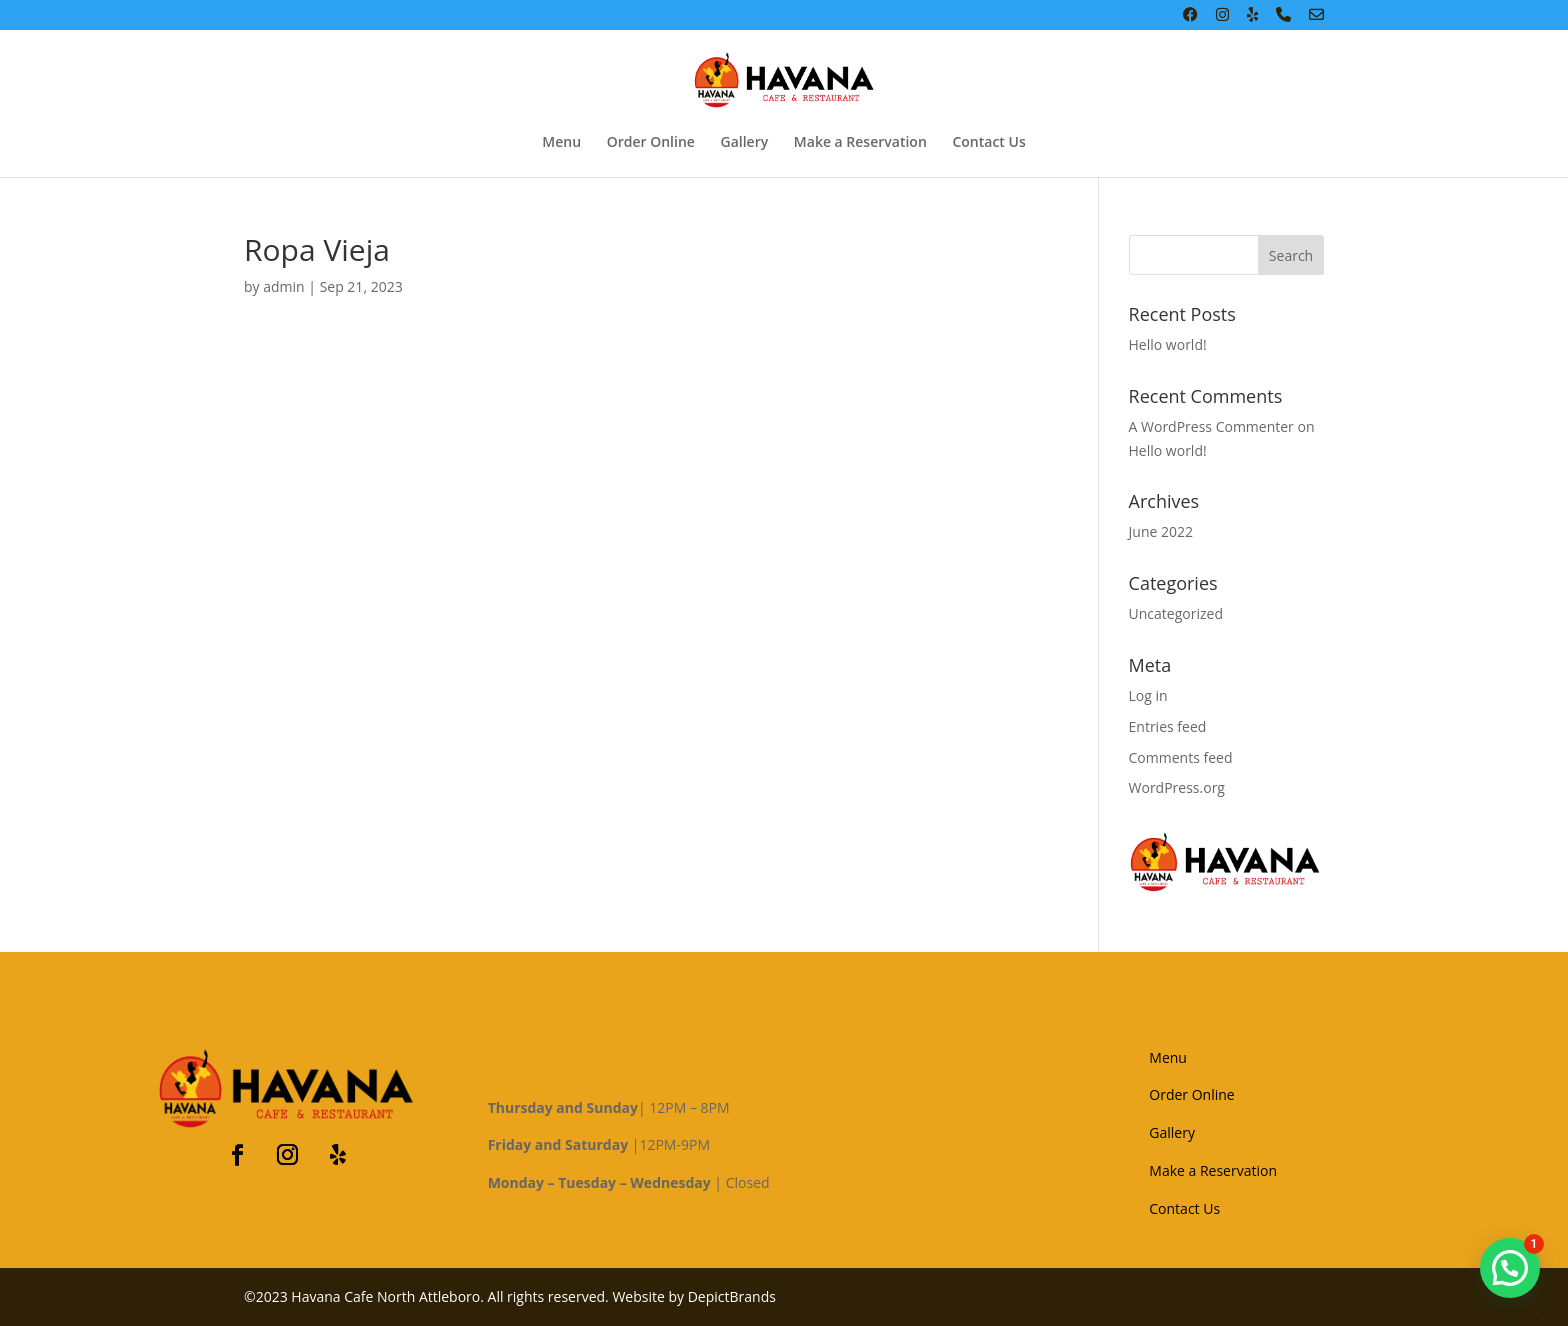  I want to click on Menu, so click(561, 143).